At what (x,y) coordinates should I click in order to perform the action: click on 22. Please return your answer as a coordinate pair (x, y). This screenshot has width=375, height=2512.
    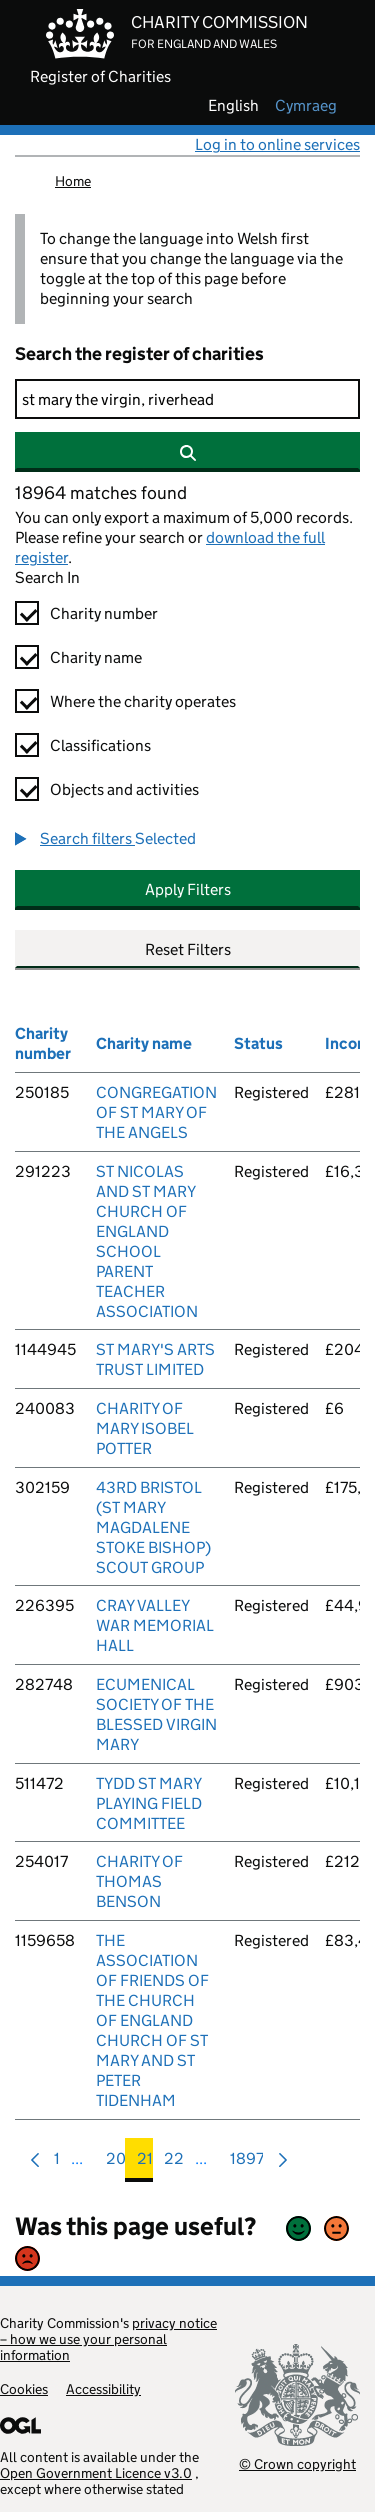
    Looking at the image, I should click on (174, 2163).